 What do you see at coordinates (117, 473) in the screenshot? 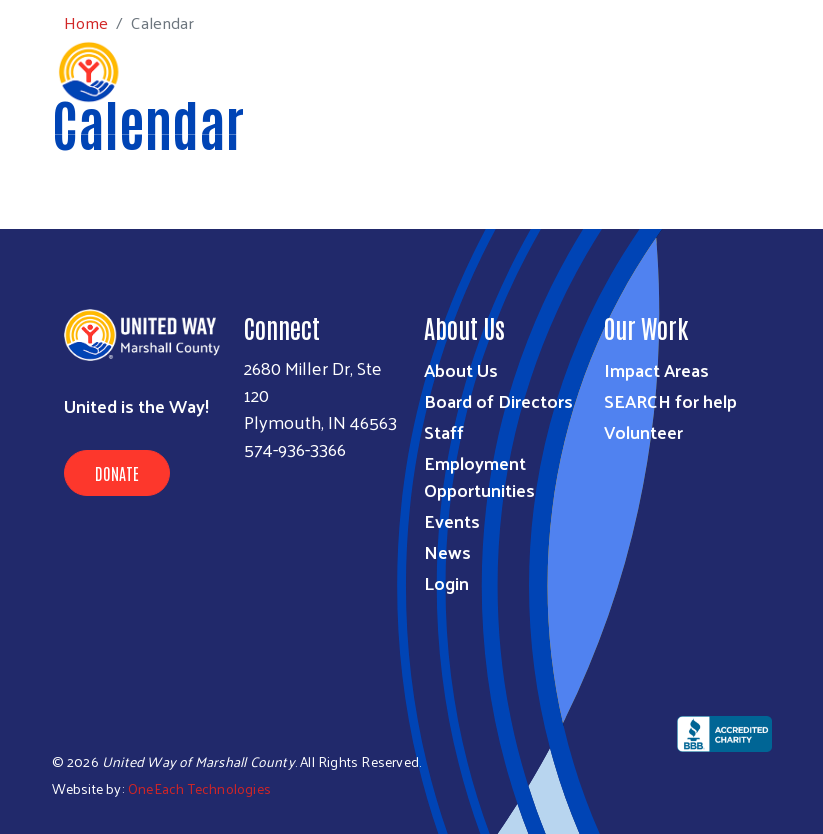
I see `Donate` at bounding box center [117, 473].